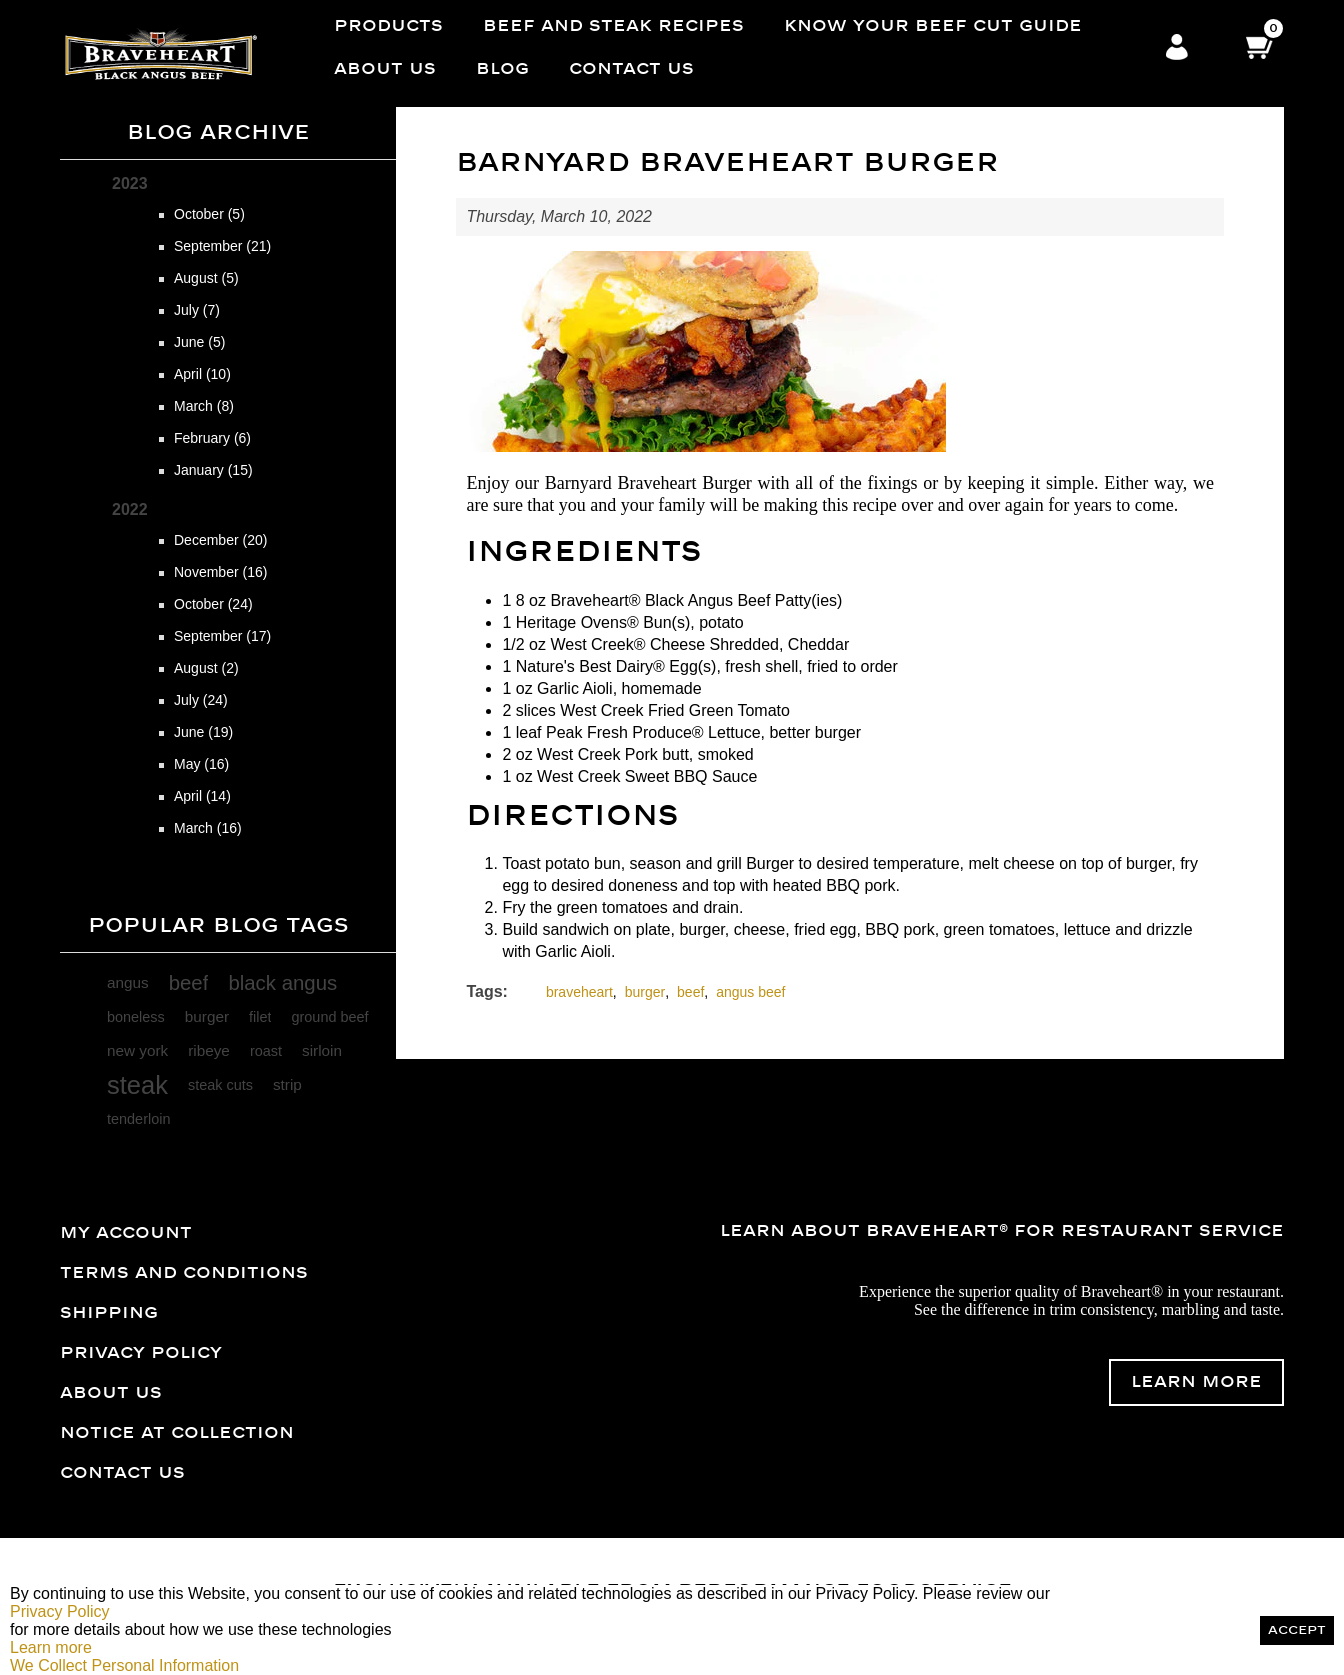 Image resolution: width=1344 pixels, height=1675 pixels. What do you see at coordinates (206, 668) in the screenshot?
I see `August (2)` at bounding box center [206, 668].